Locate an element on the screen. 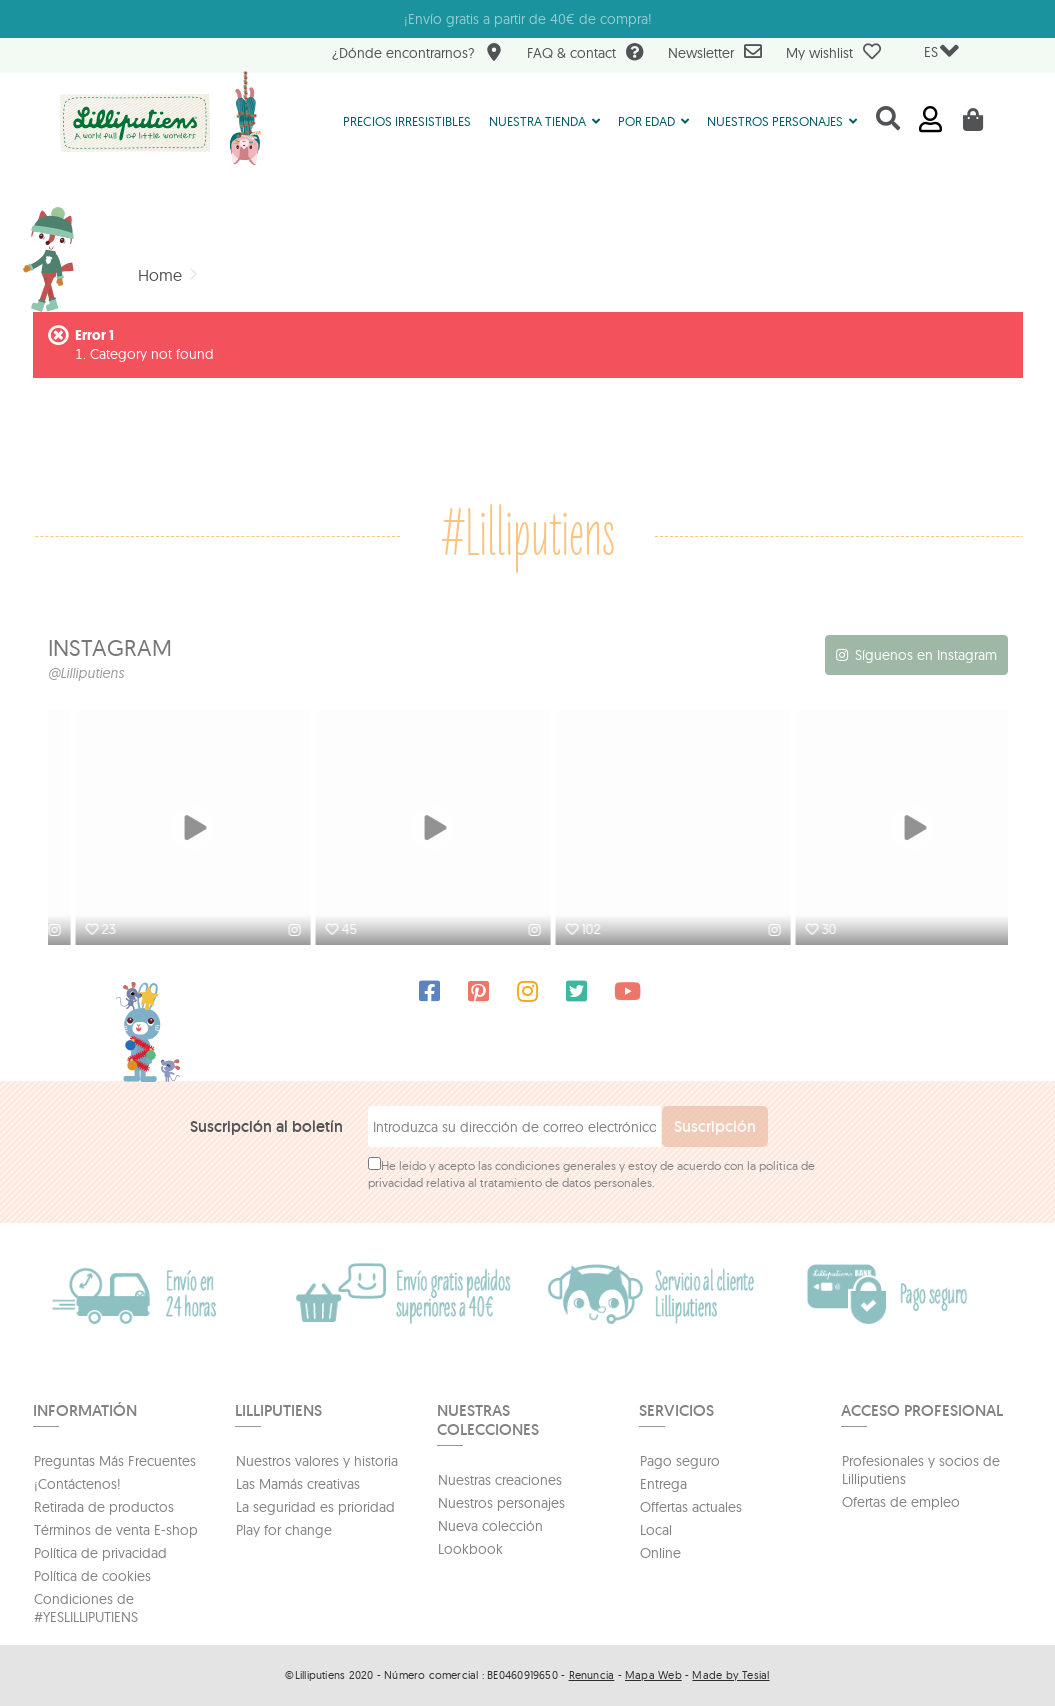  Entrega is located at coordinates (663, 1484).